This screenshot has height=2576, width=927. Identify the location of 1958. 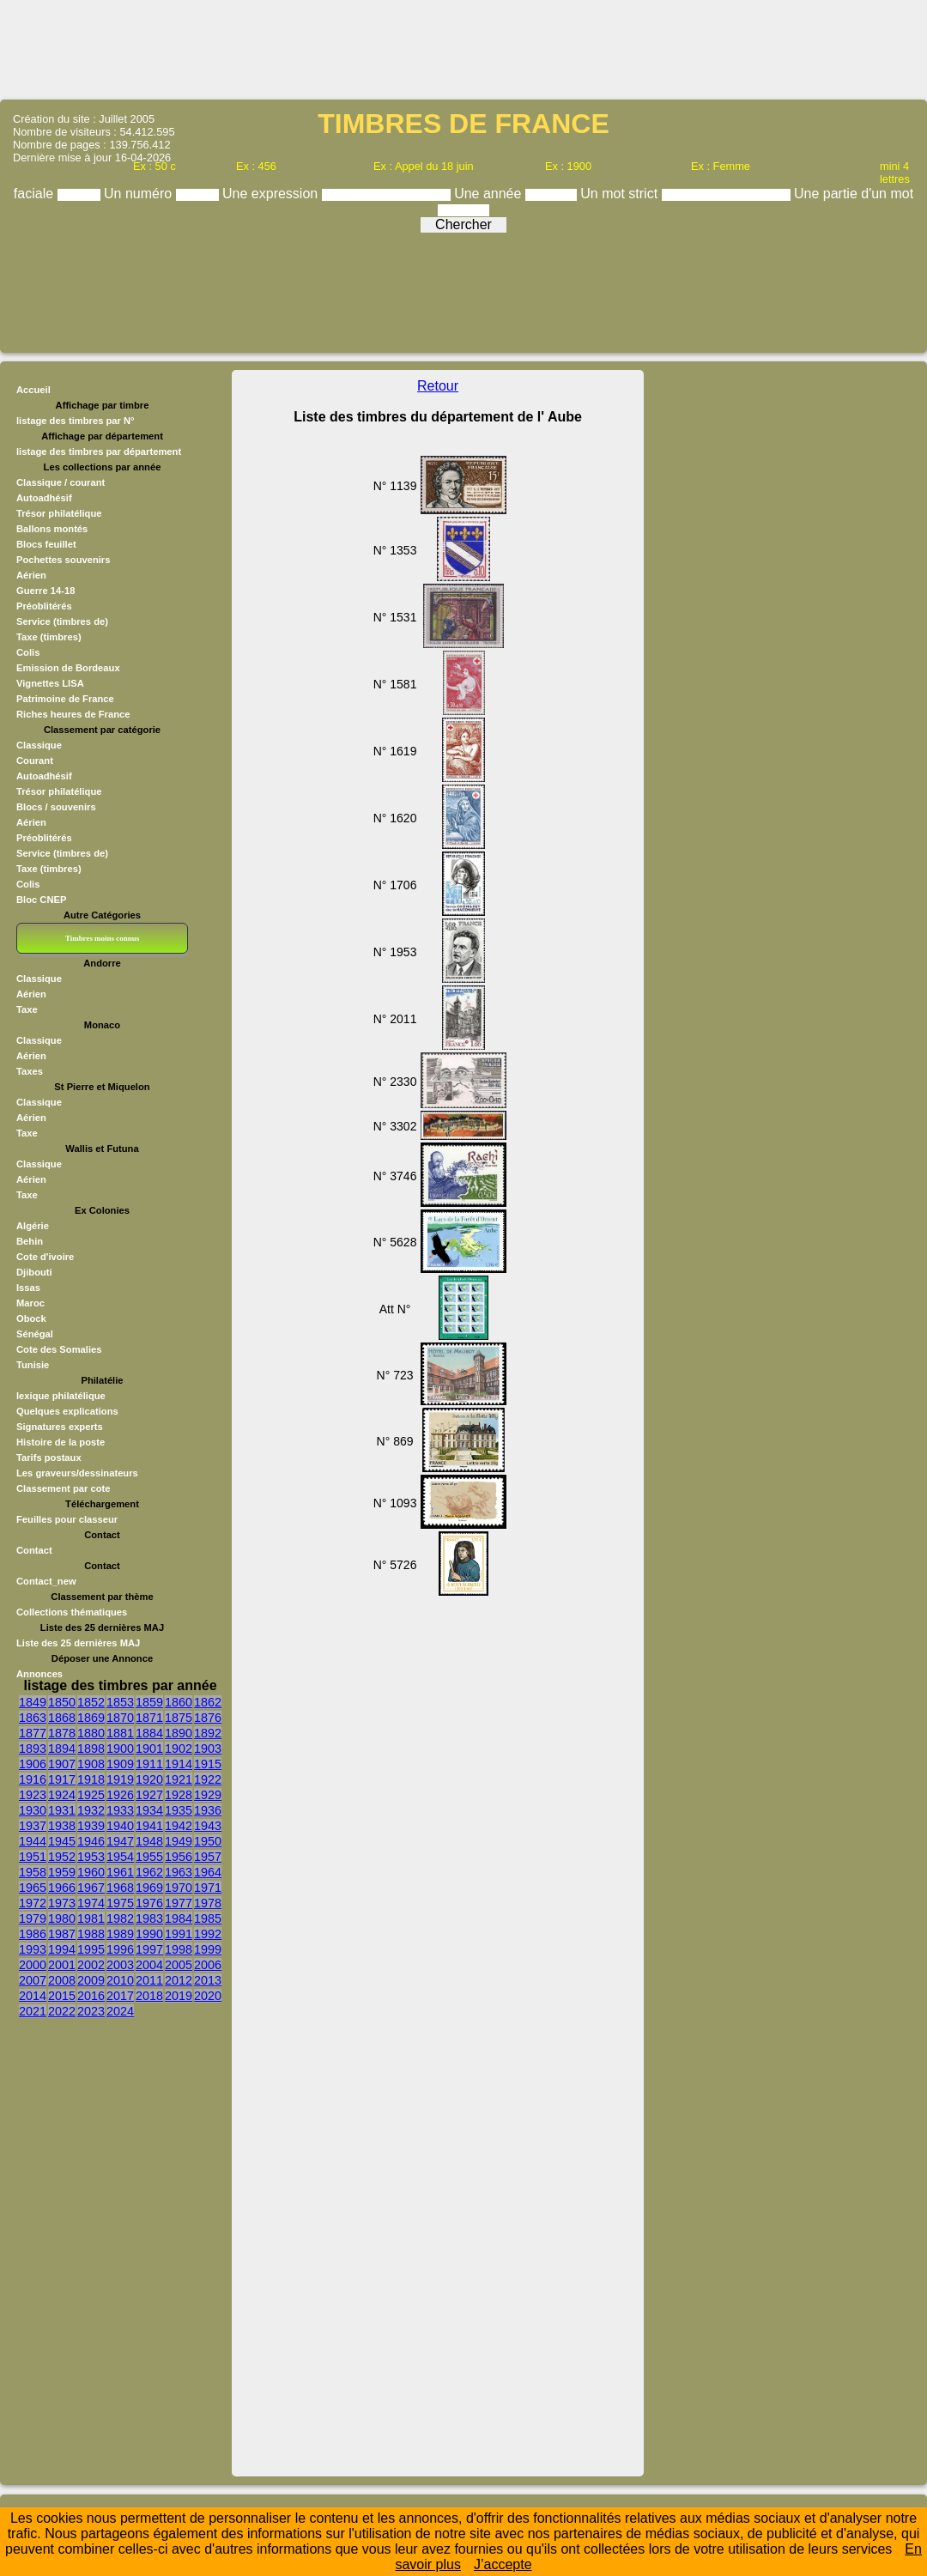
(32, 1872).